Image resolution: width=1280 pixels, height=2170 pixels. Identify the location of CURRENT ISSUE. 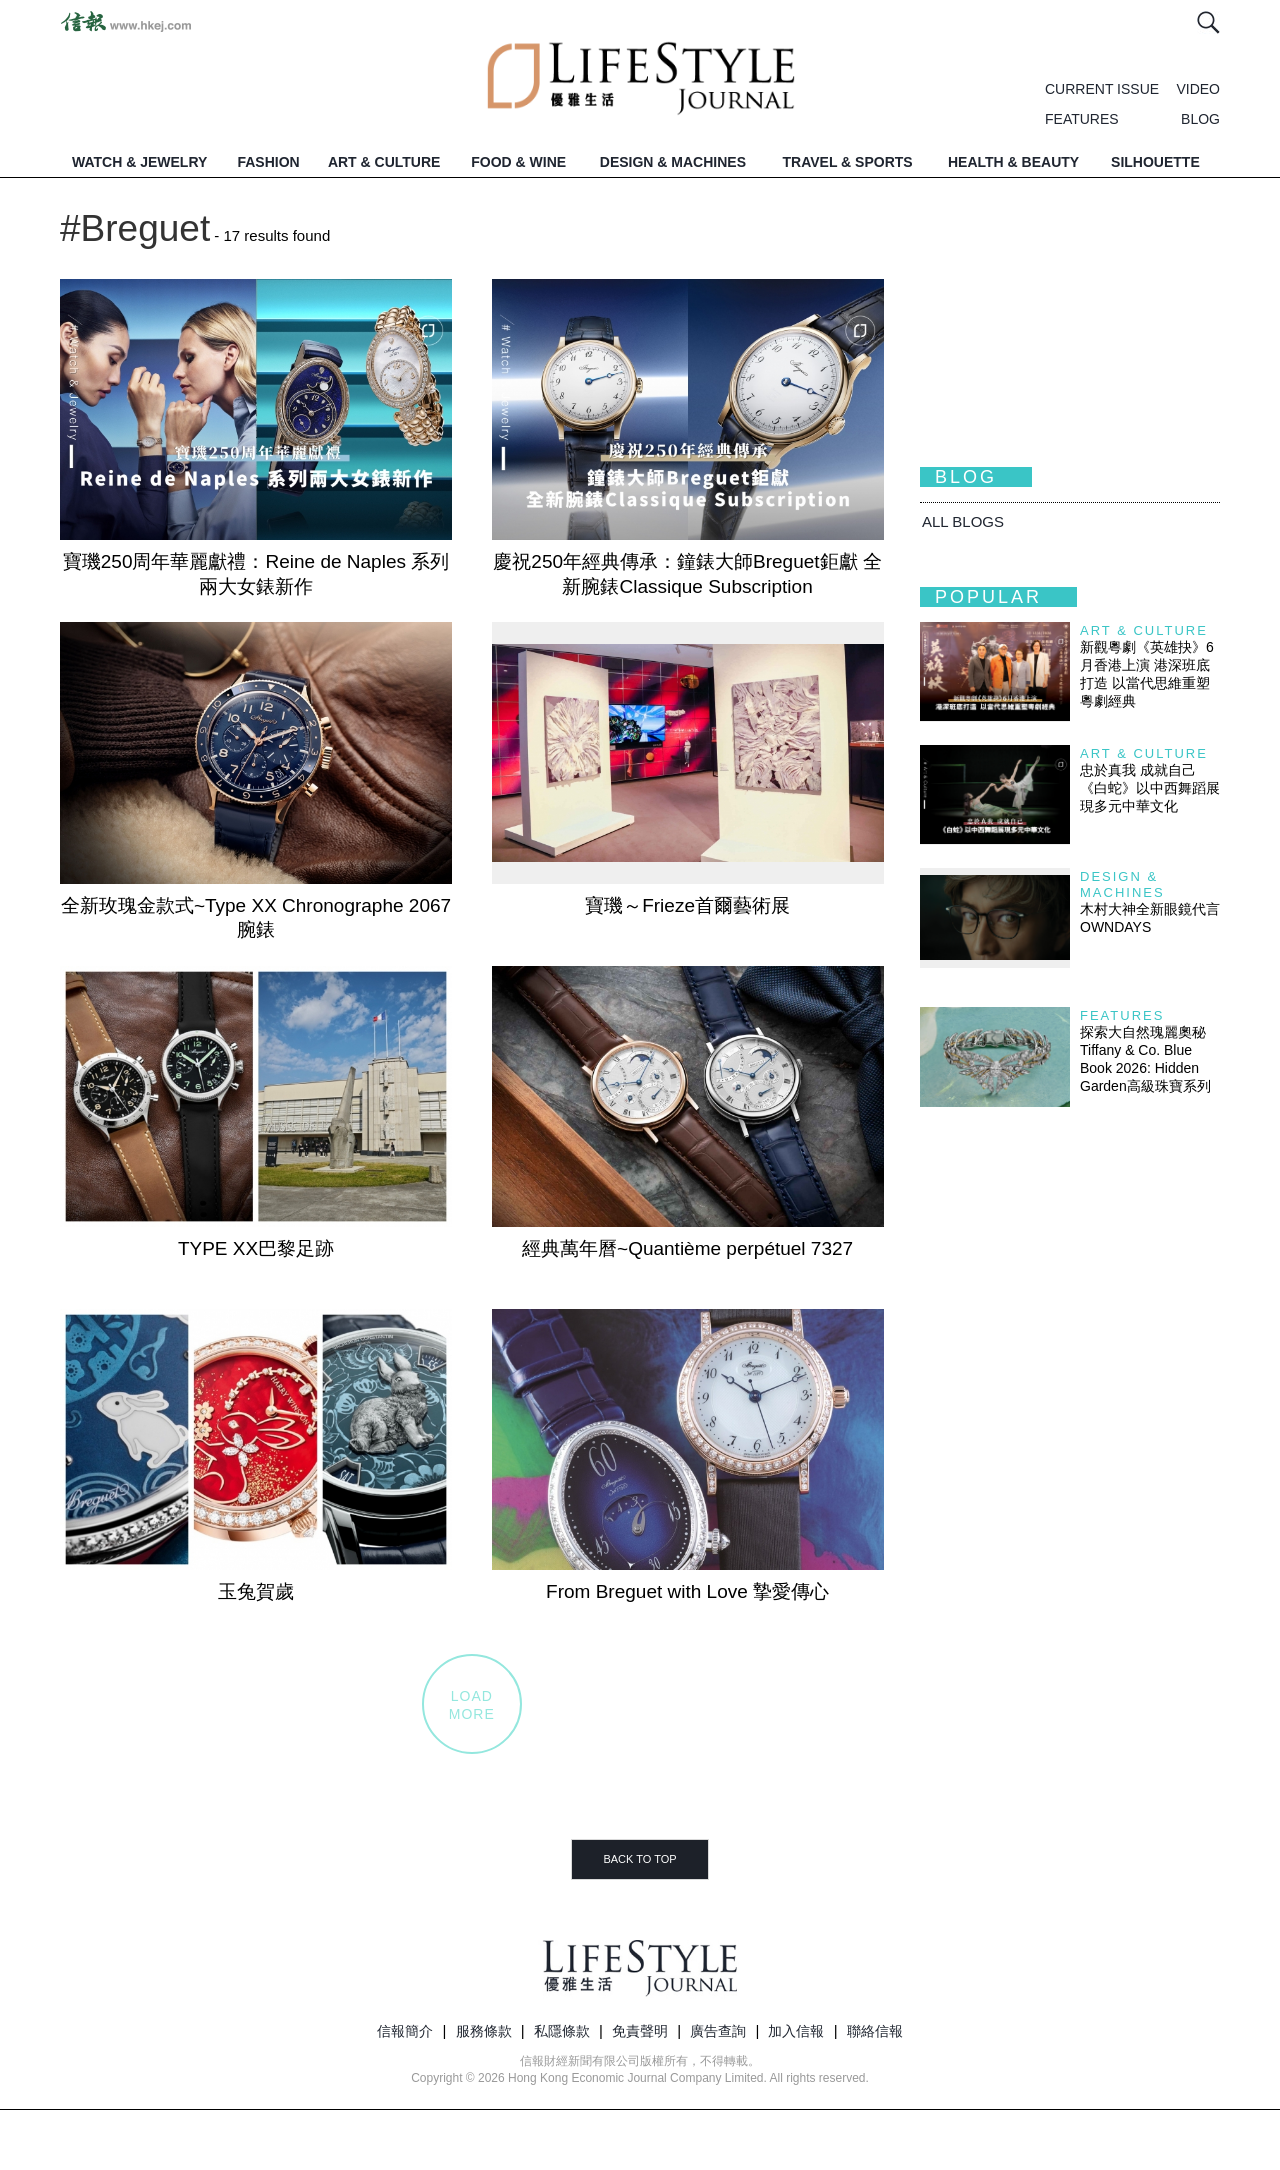
(1102, 89).